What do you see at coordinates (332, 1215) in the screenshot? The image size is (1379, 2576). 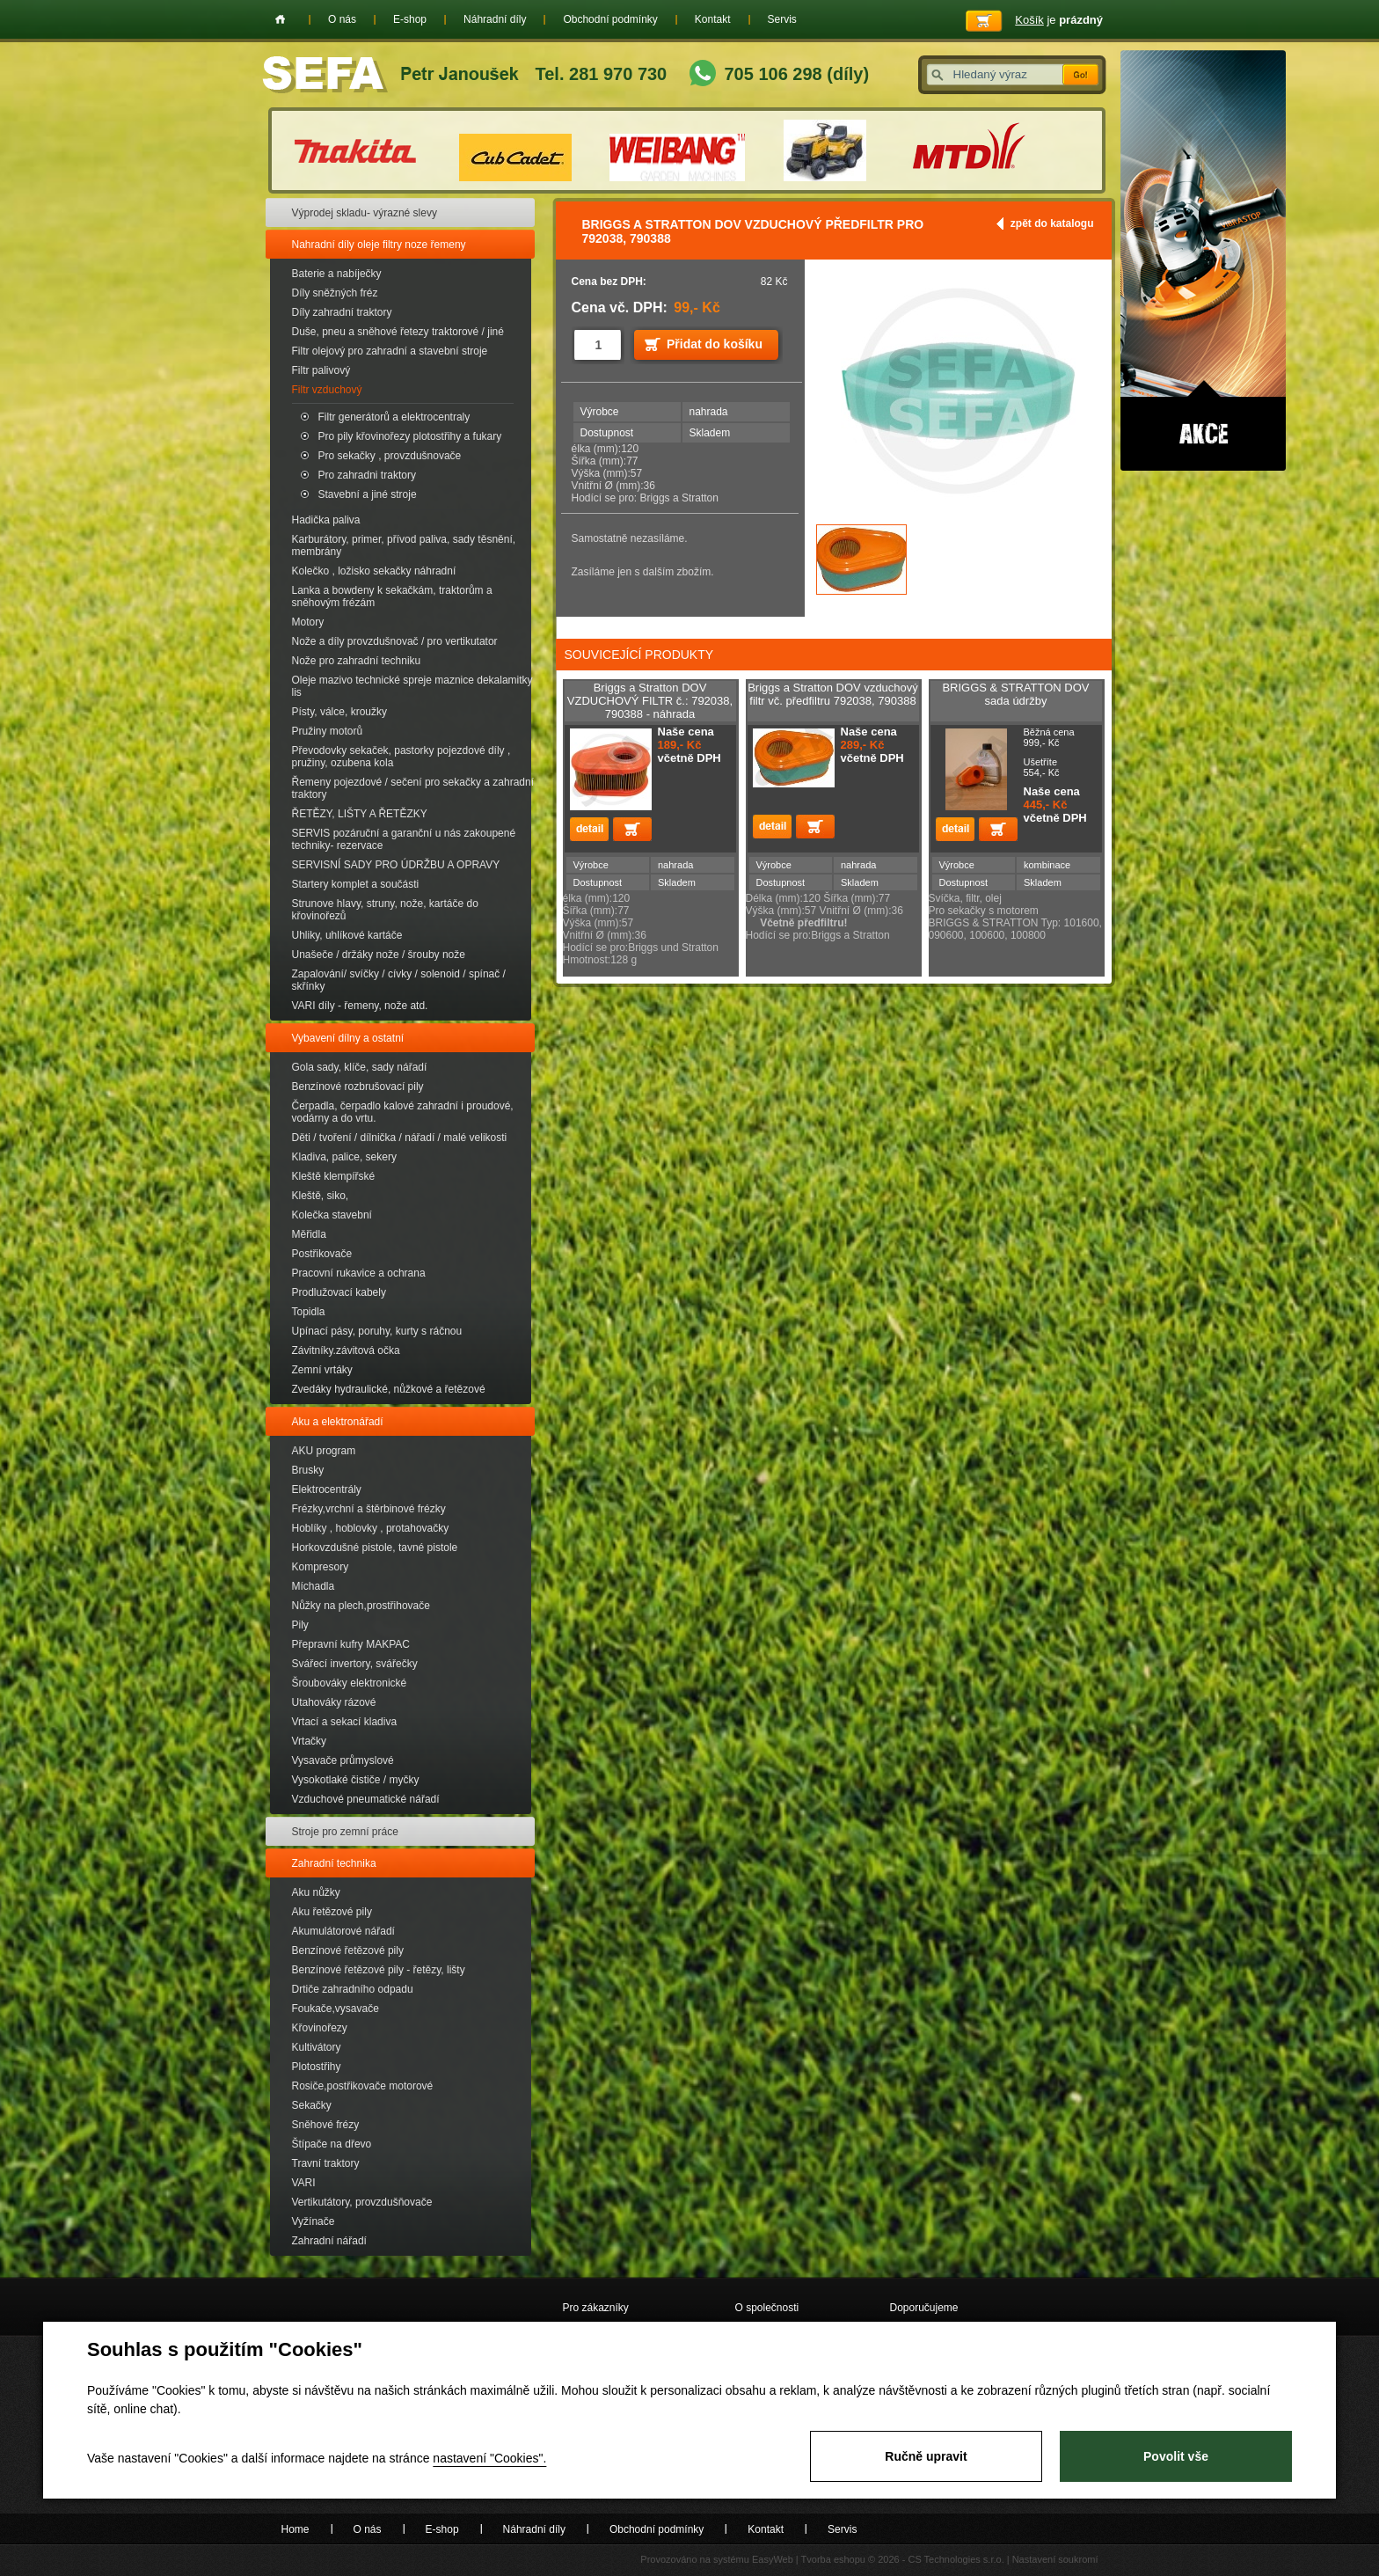 I see `Kolečka stavební` at bounding box center [332, 1215].